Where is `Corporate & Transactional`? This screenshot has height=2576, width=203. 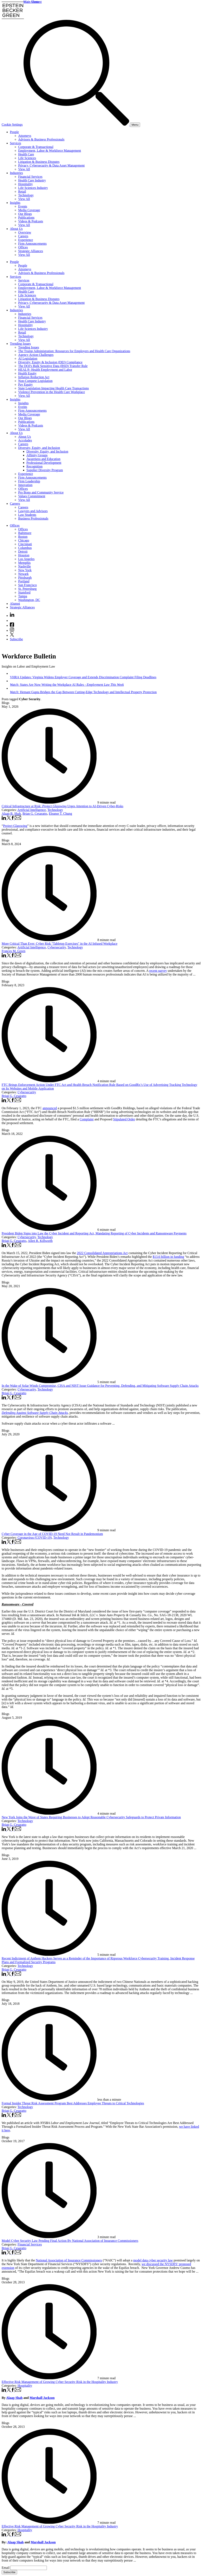 Corporate & Transactional is located at coordinates (35, 147).